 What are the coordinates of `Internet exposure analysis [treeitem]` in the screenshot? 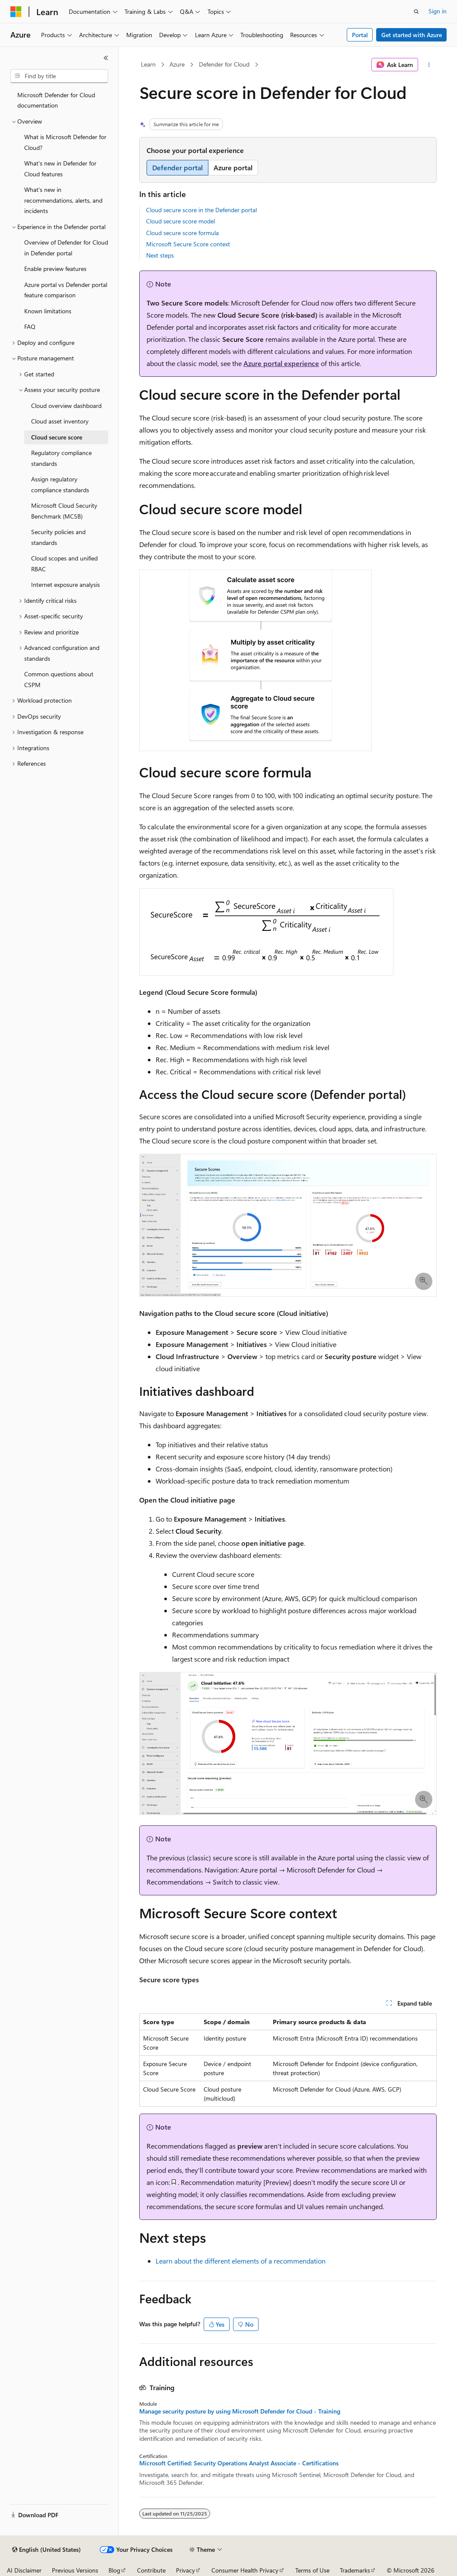 It's located at (65, 584).